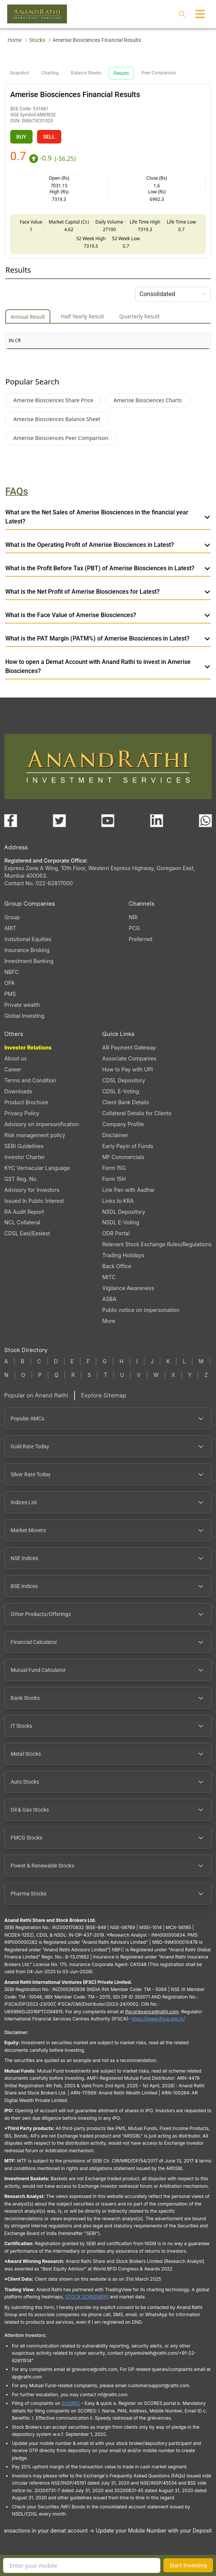  Describe the element at coordinates (129, 1058) in the screenshot. I see `Associate Companies` at that location.